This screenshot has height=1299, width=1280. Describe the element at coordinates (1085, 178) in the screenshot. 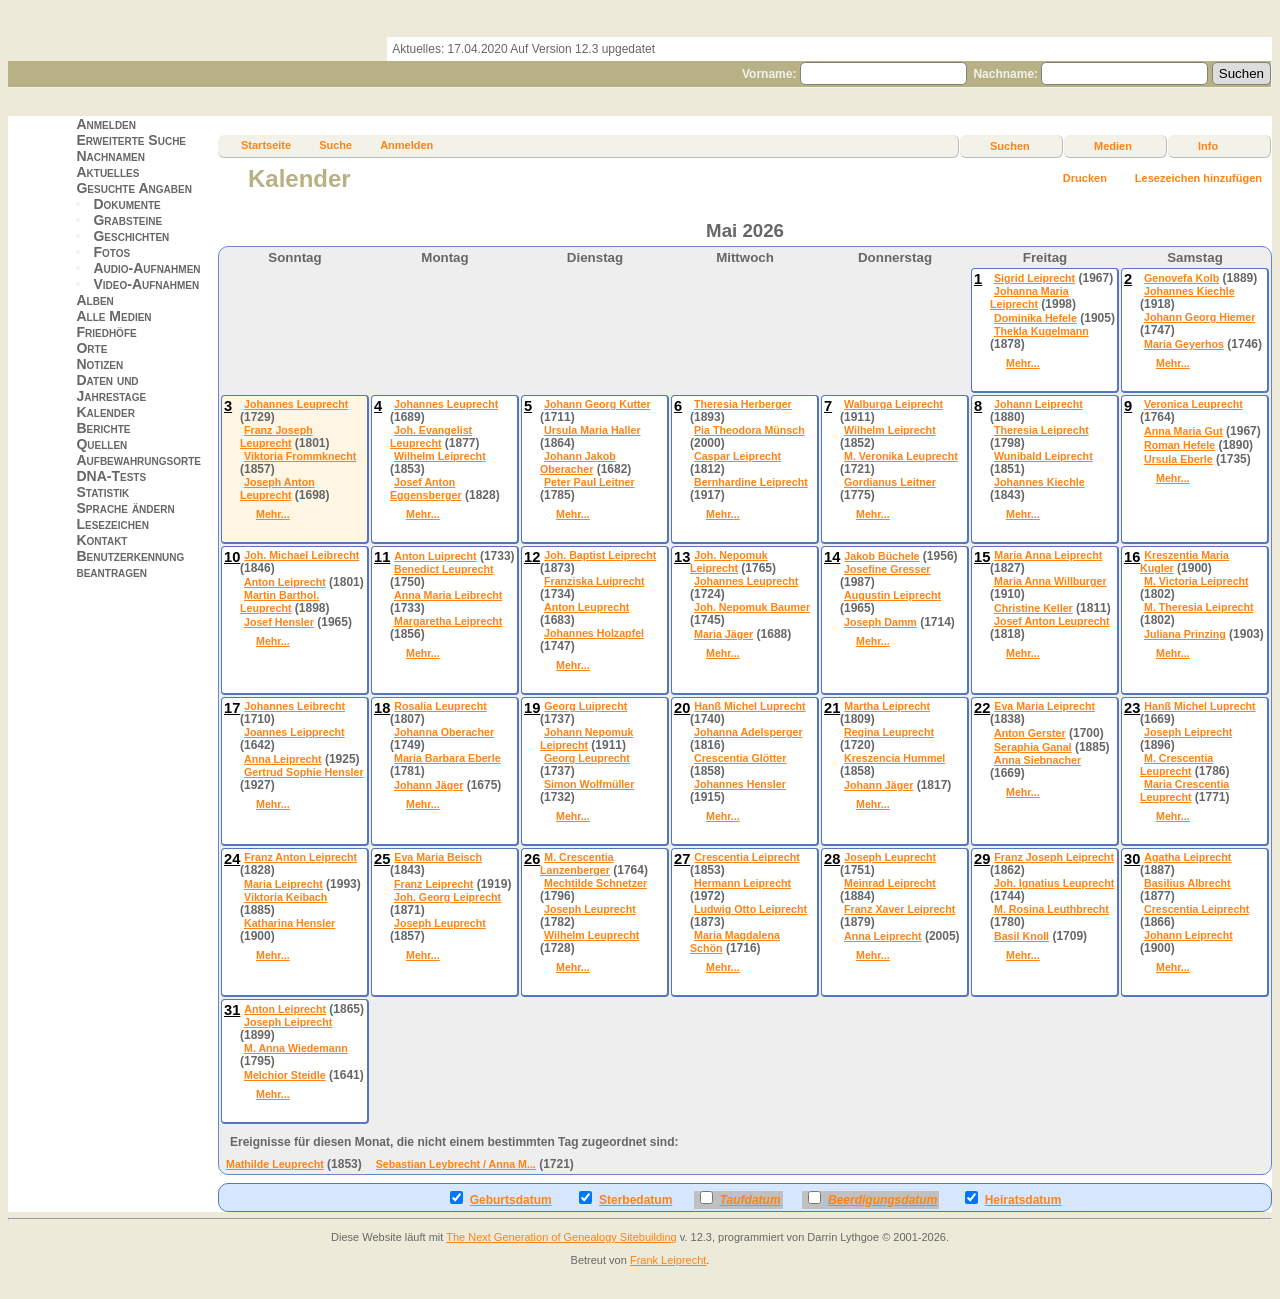

I see `Drucken` at that location.